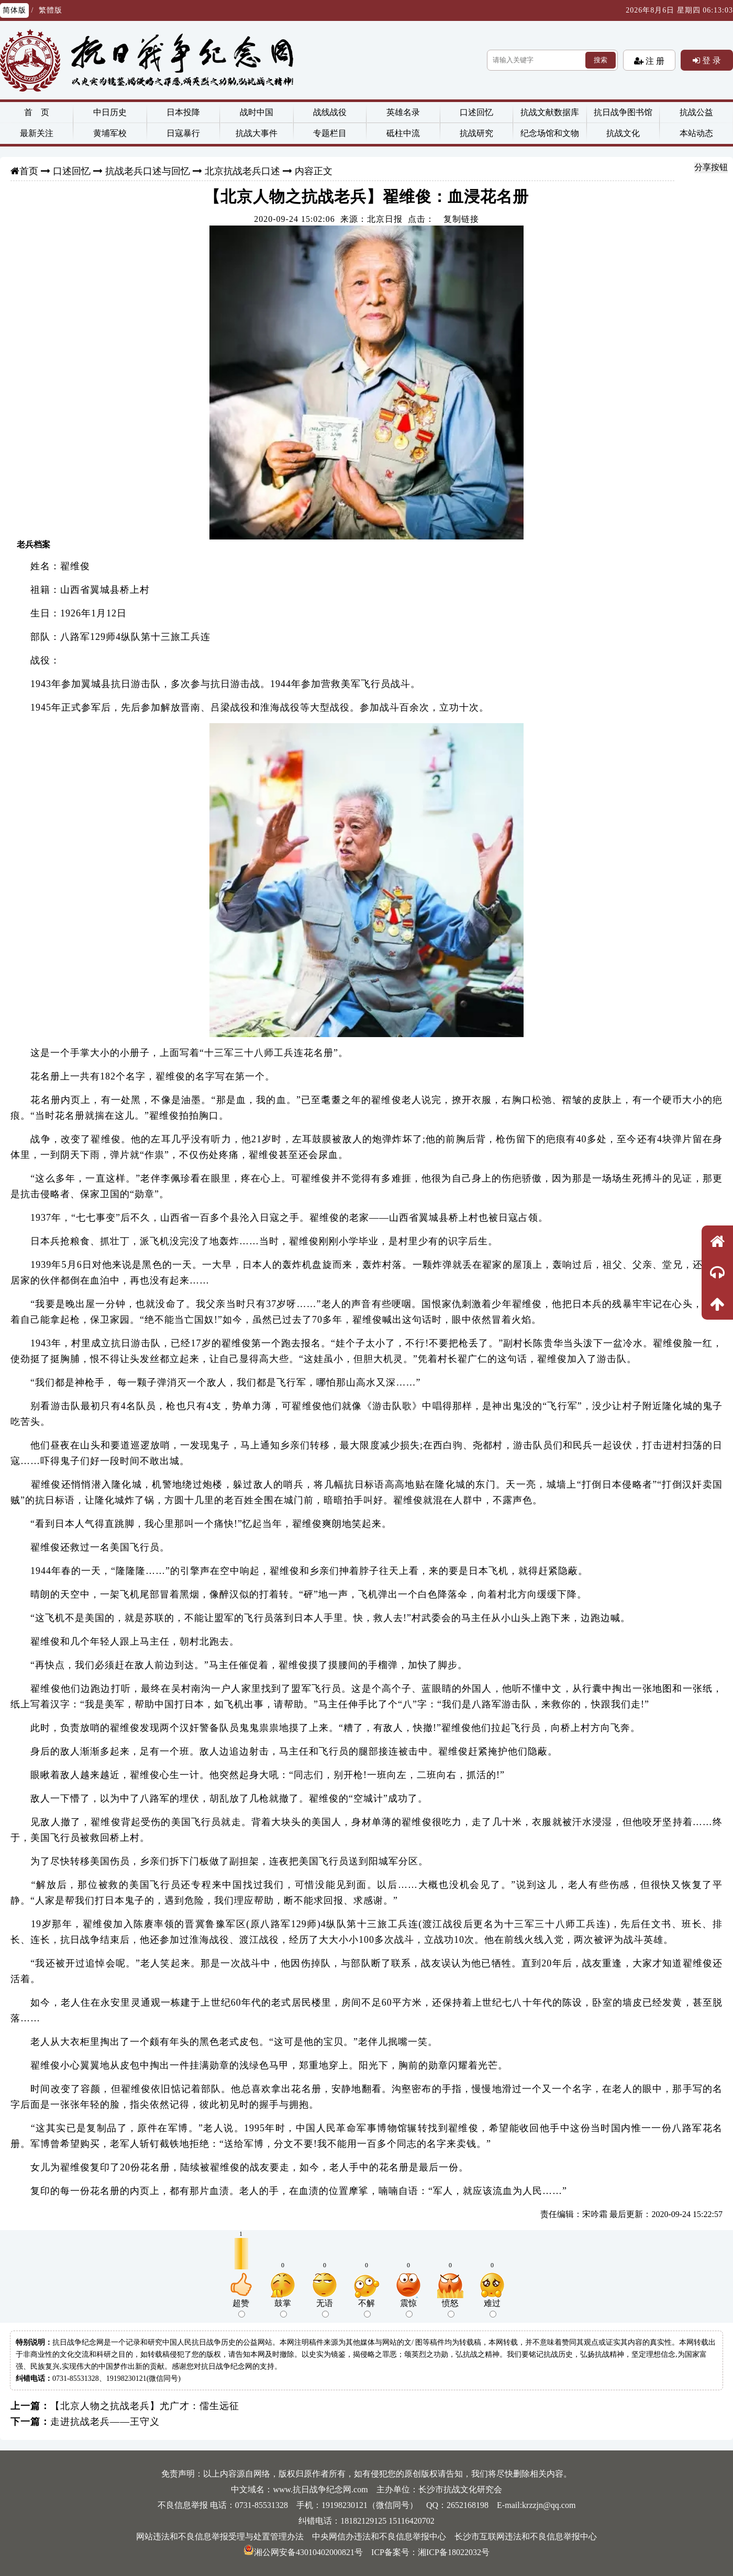 This screenshot has width=733, height=2576. Describe the element at coordinates (303, 2552) in the screenshot. I see `湘公网安备43010402000821号` at that location.